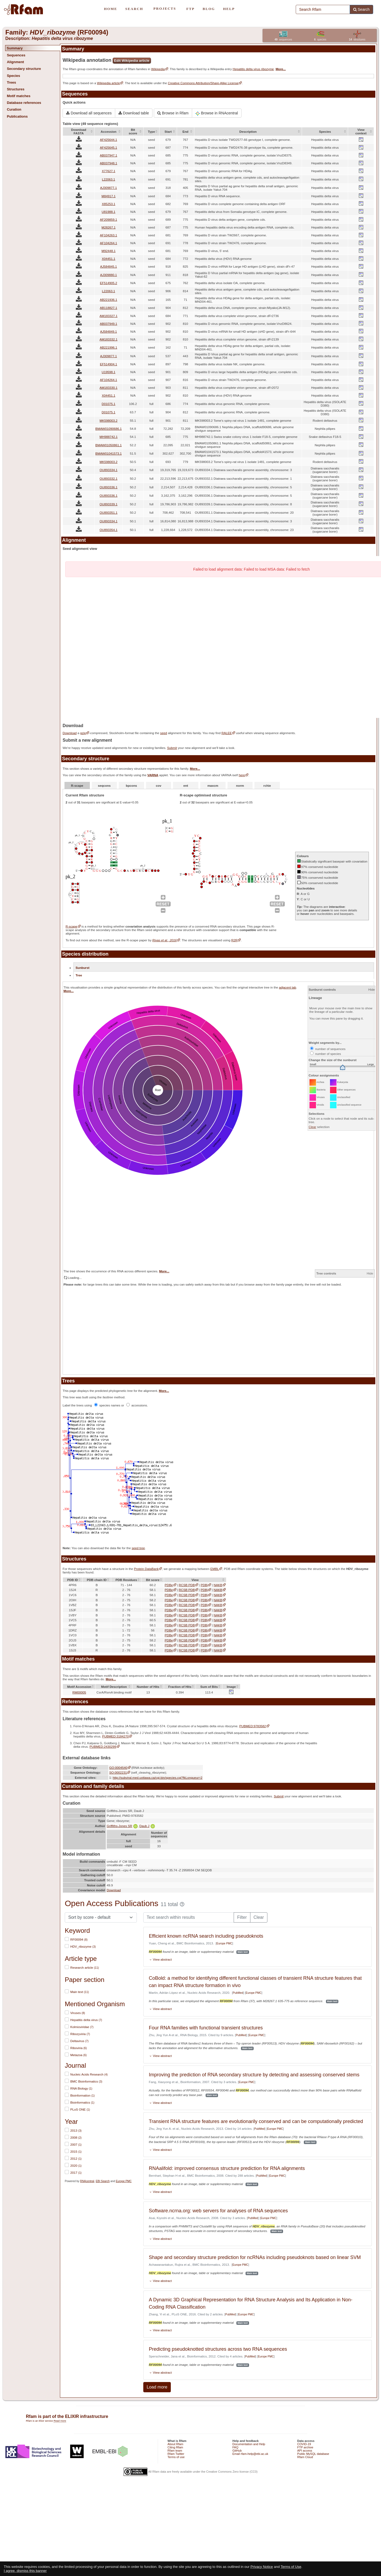 Image resolution: width=381 pixels, height=2576 pixels. Describe the element at coordinates (15, 89) in the screenshot. I see `Structures` at that location.